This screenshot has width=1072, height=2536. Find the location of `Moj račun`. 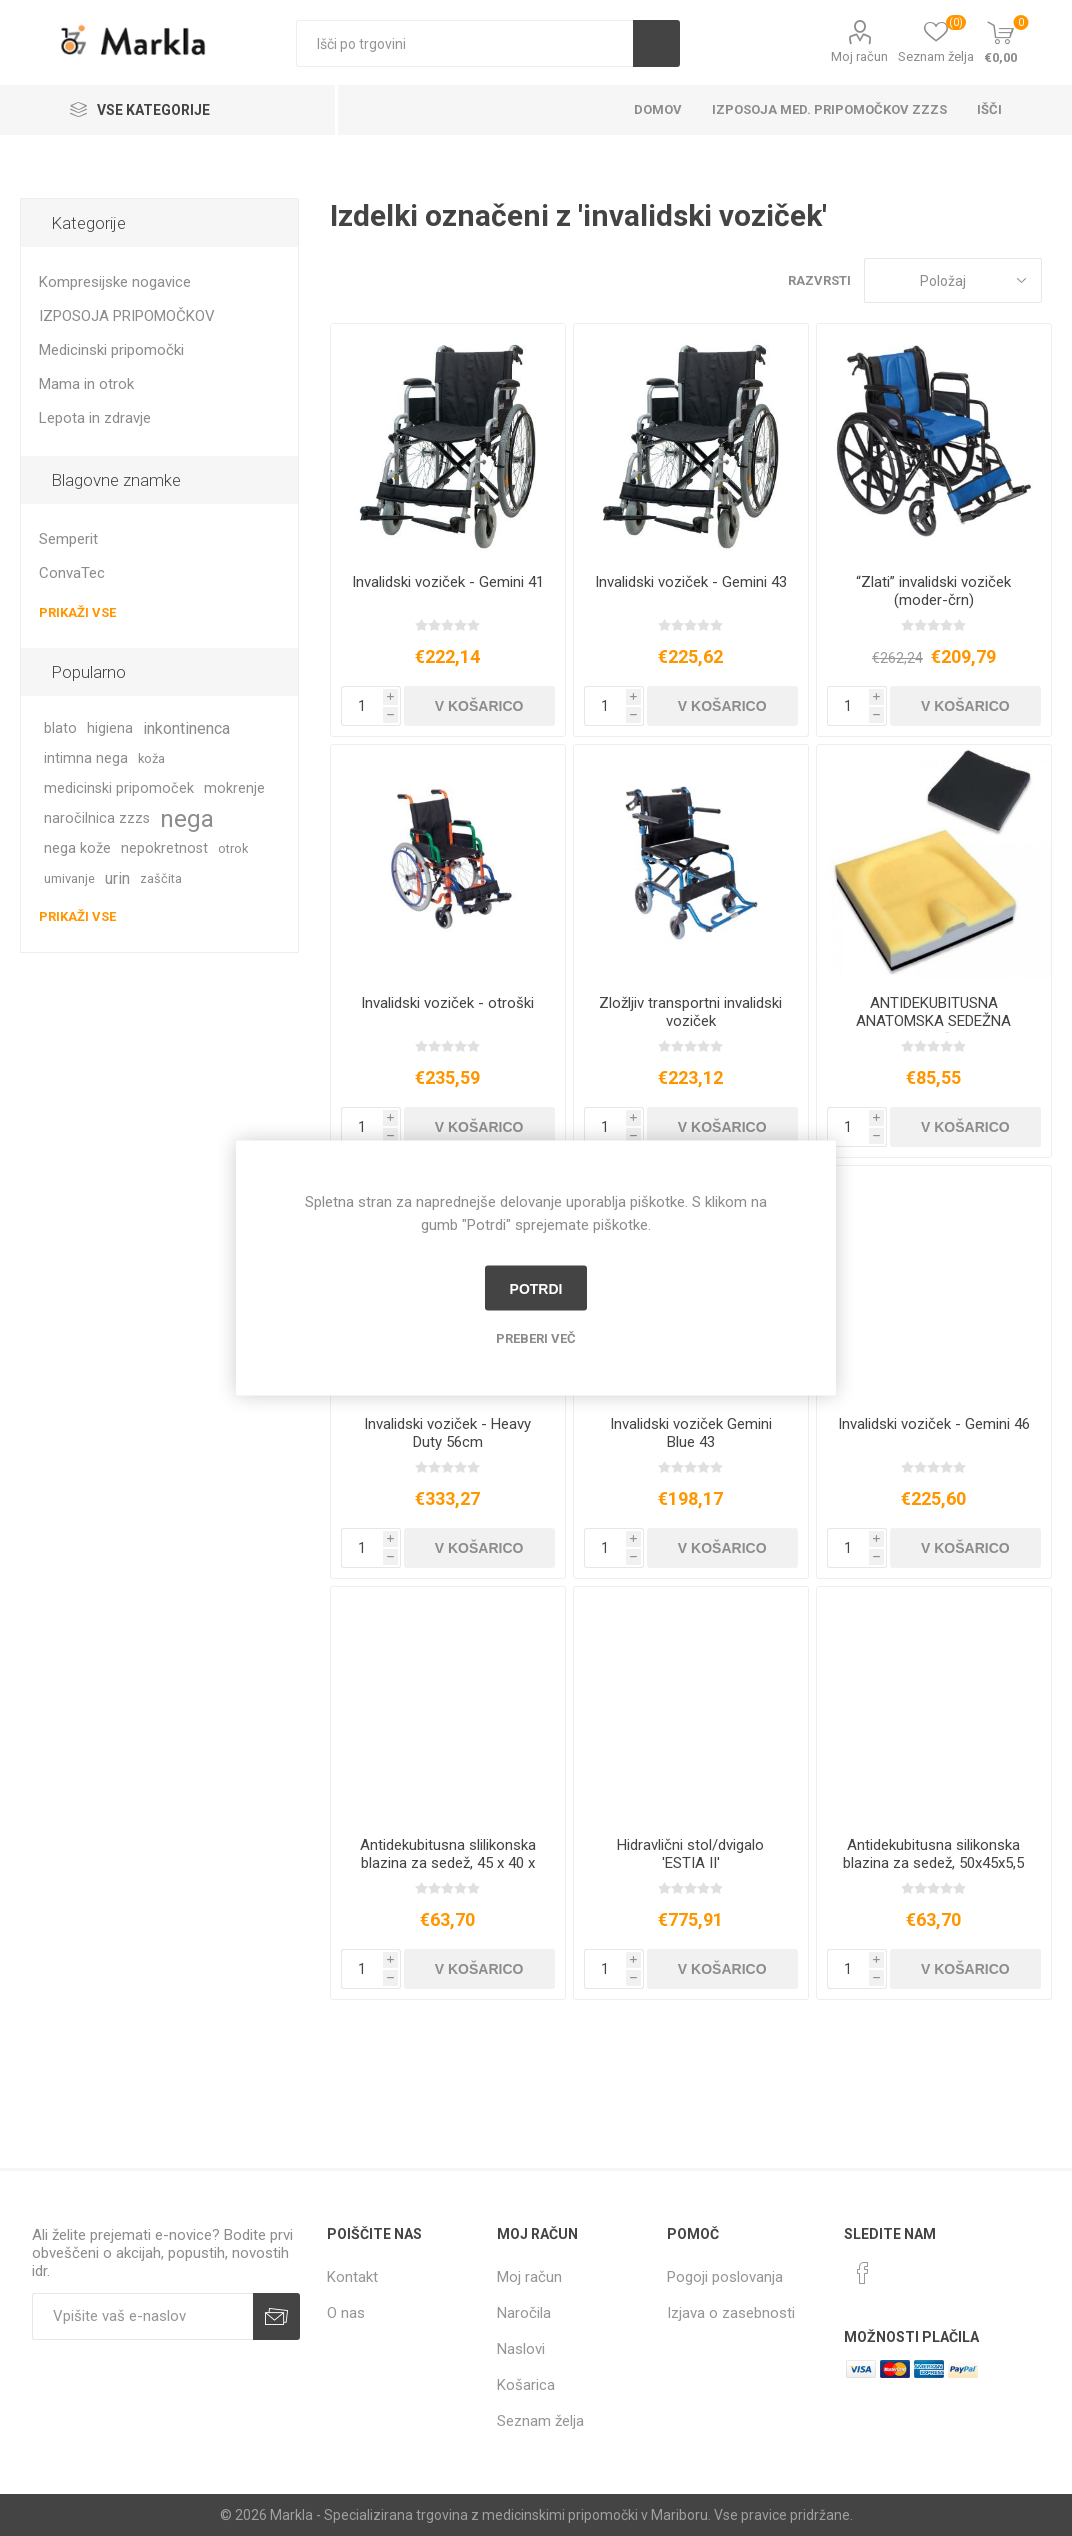

Moj račun is located at coordinates (859, 56).